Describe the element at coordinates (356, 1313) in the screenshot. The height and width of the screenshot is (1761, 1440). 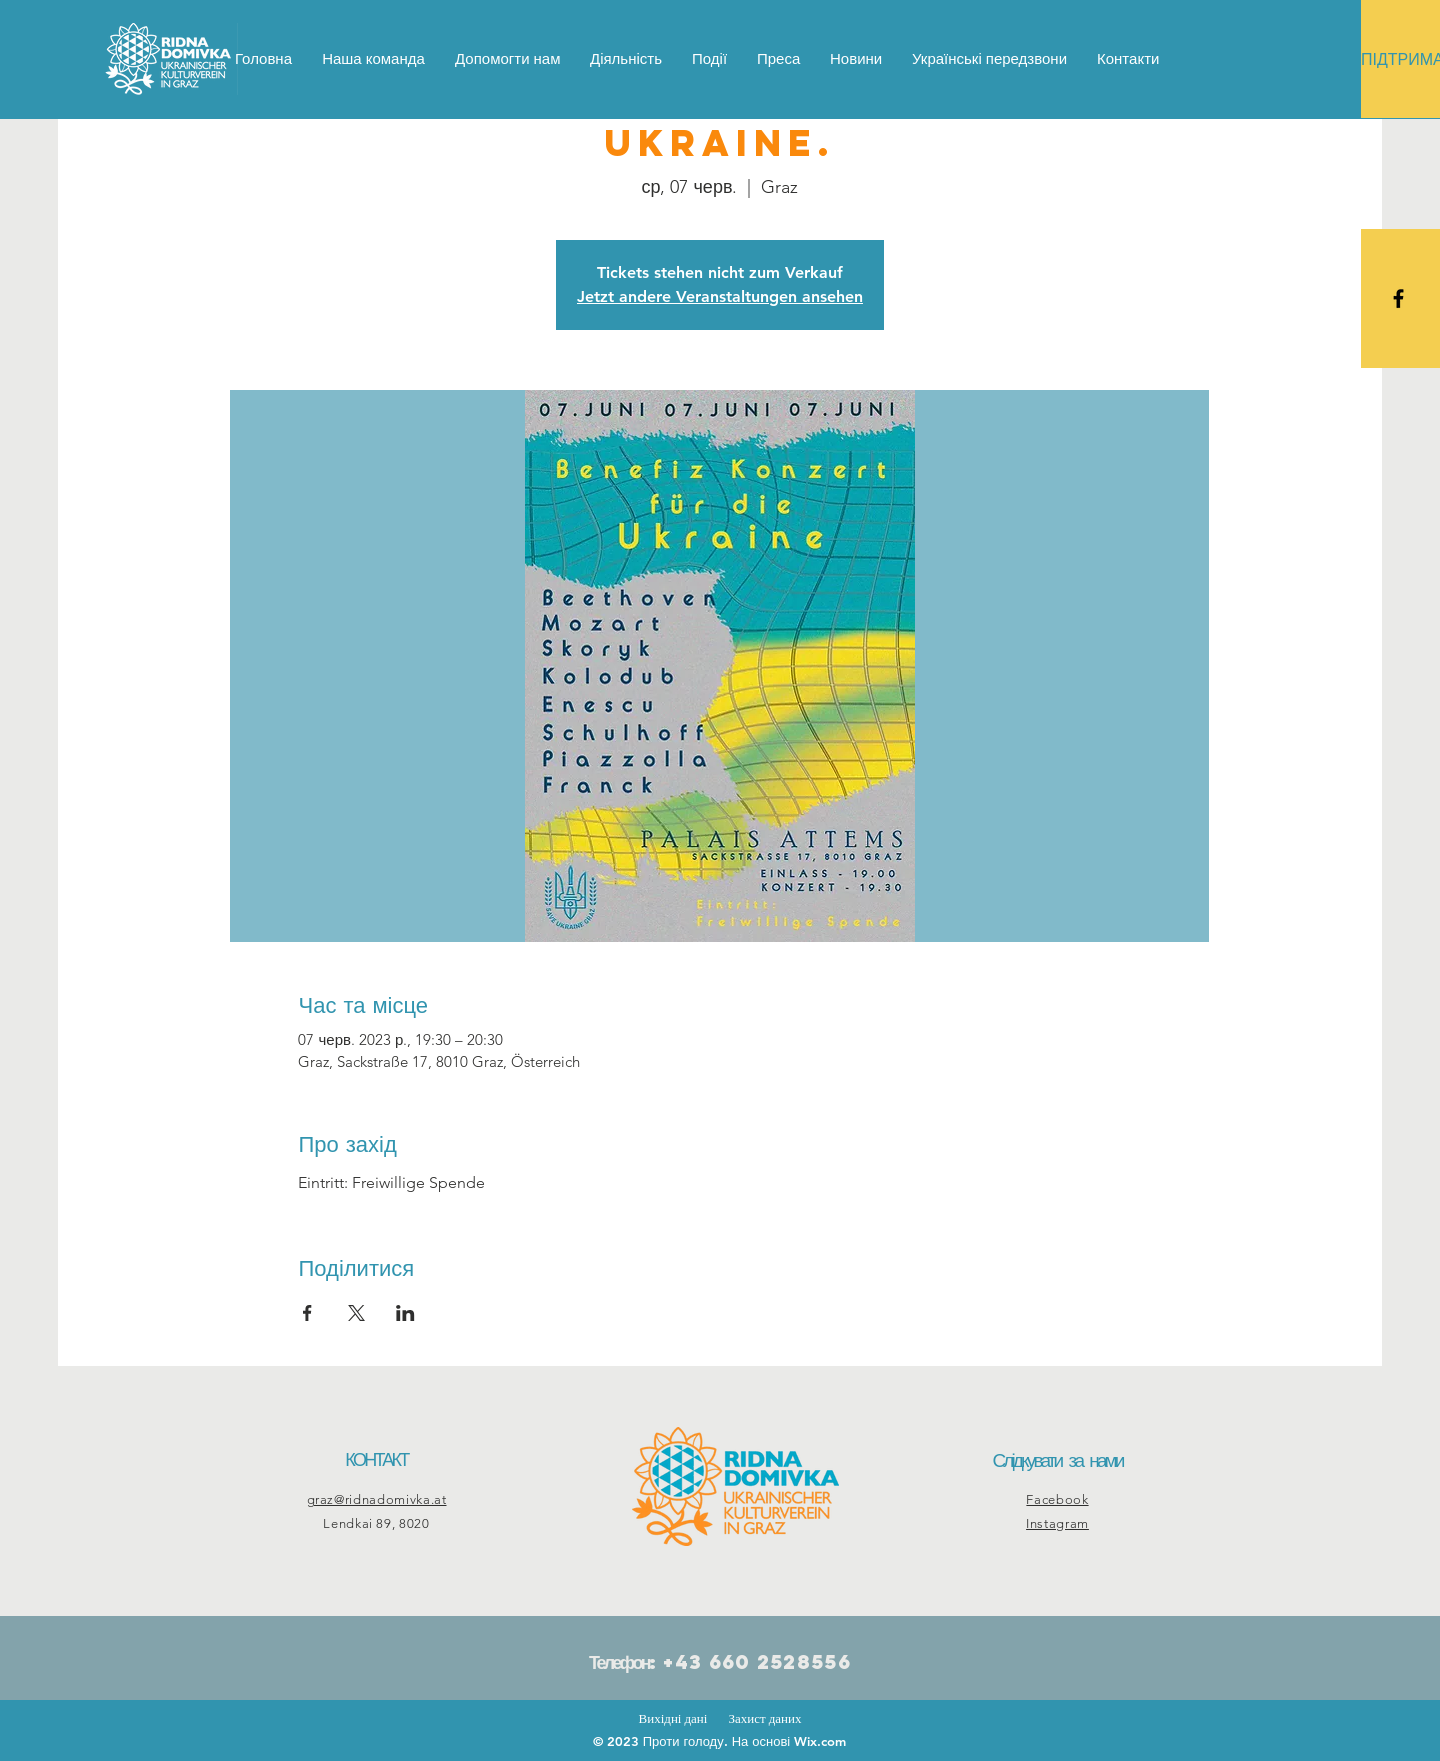
I see `[Поділитись заходом у X]` at that location.